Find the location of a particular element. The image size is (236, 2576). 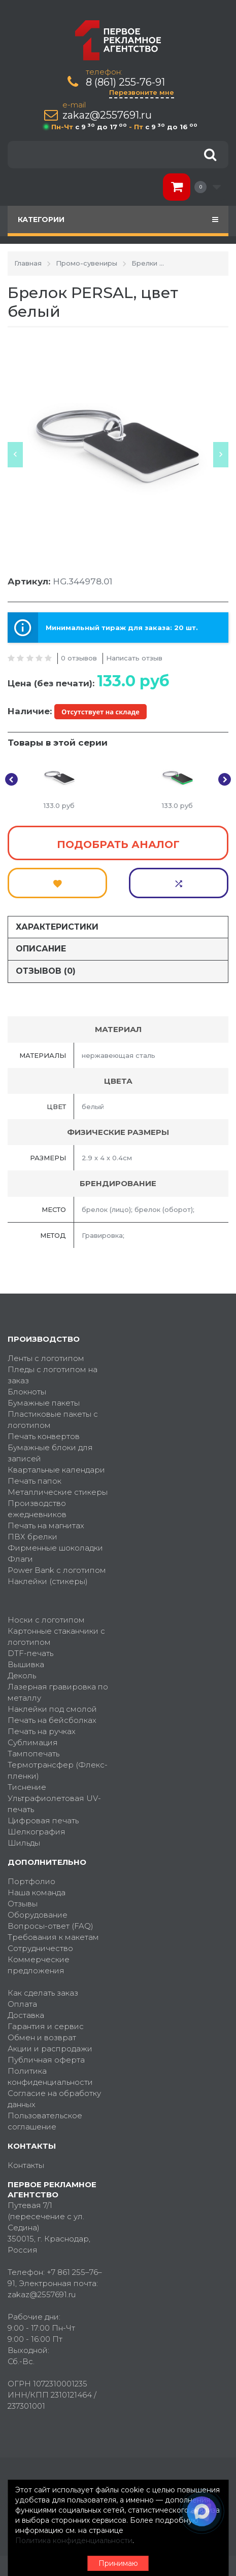

Сотрудничество is located at coordinates (40, 1948).